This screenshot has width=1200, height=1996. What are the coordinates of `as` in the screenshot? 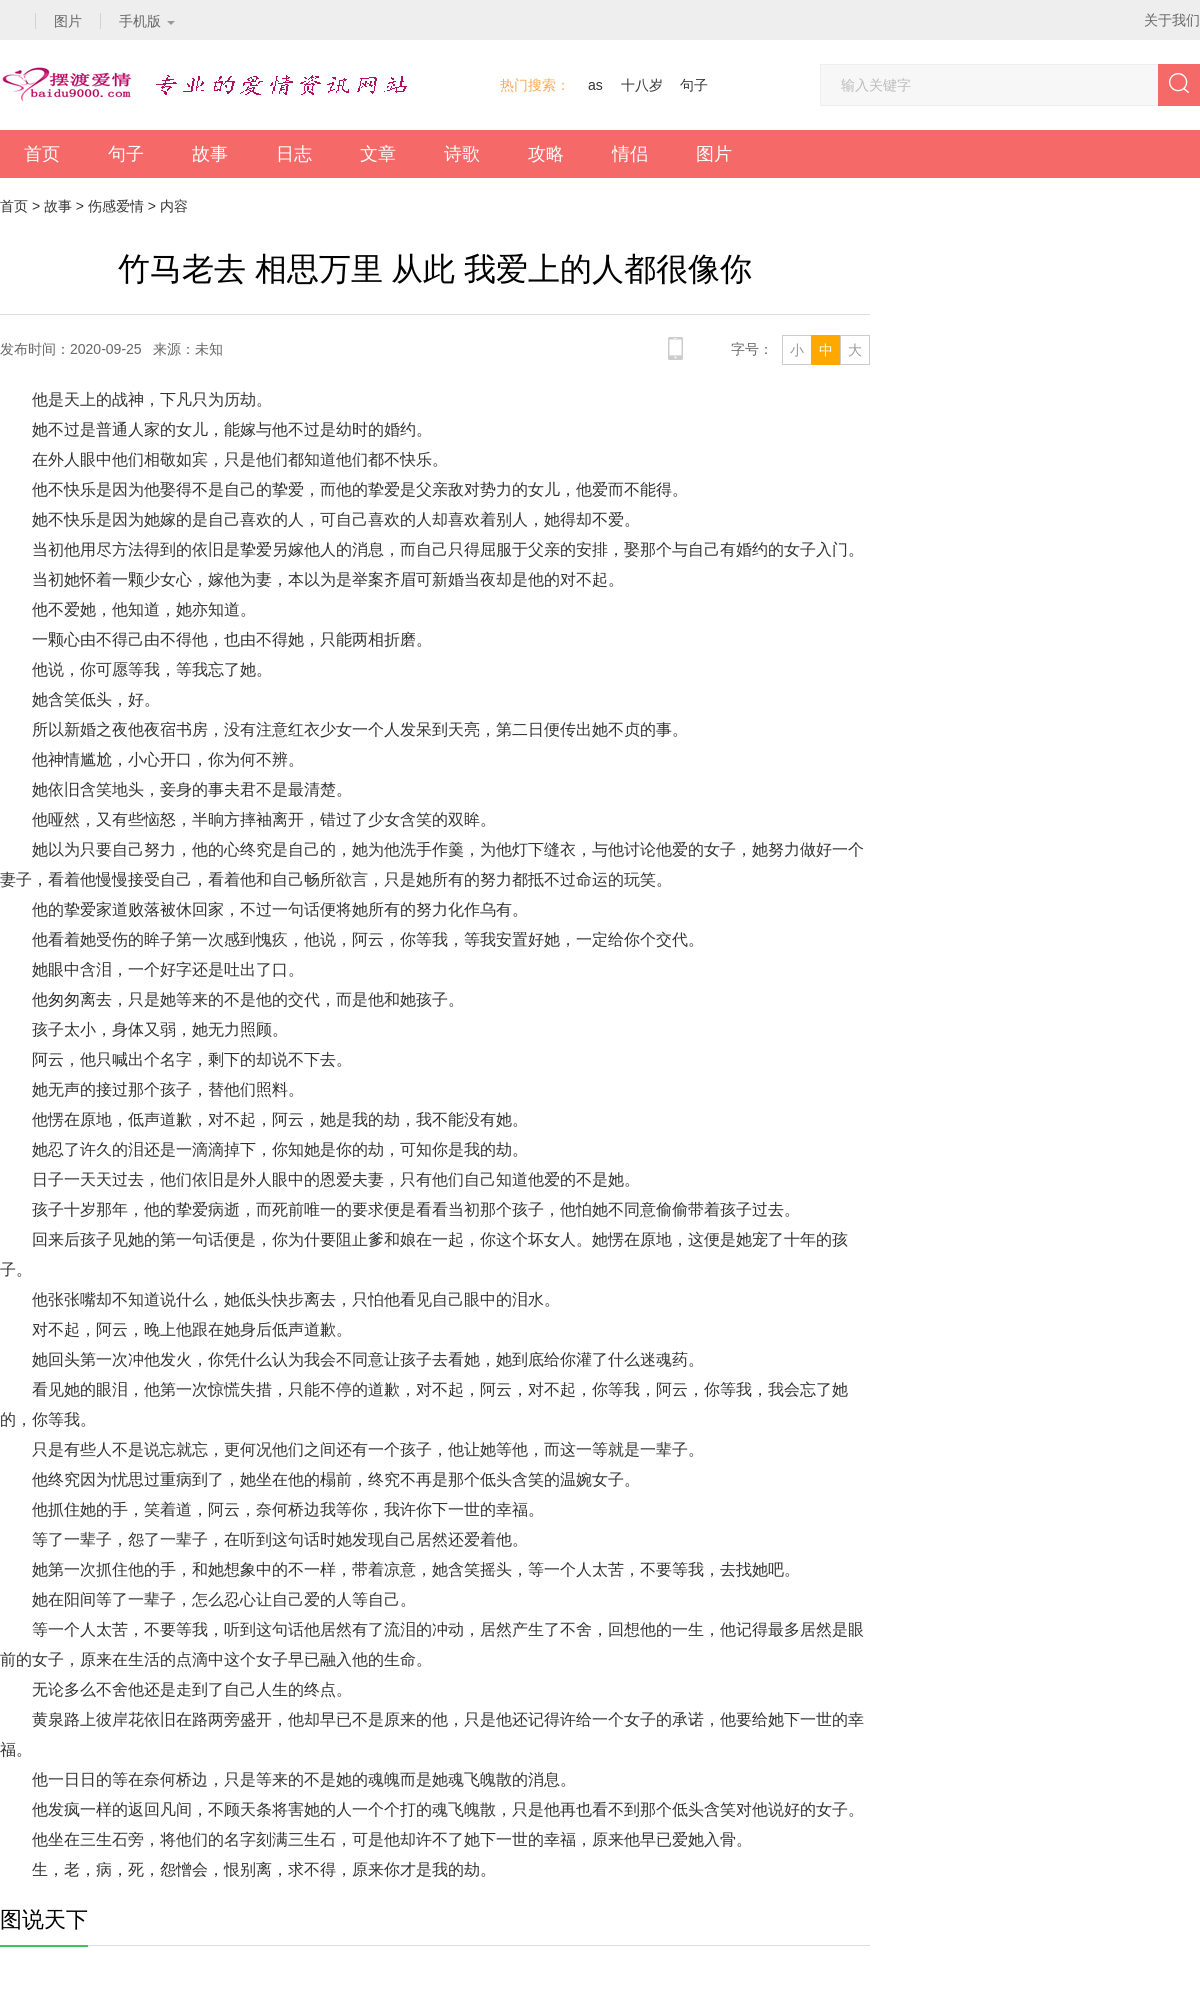 It's located at (595, 85).